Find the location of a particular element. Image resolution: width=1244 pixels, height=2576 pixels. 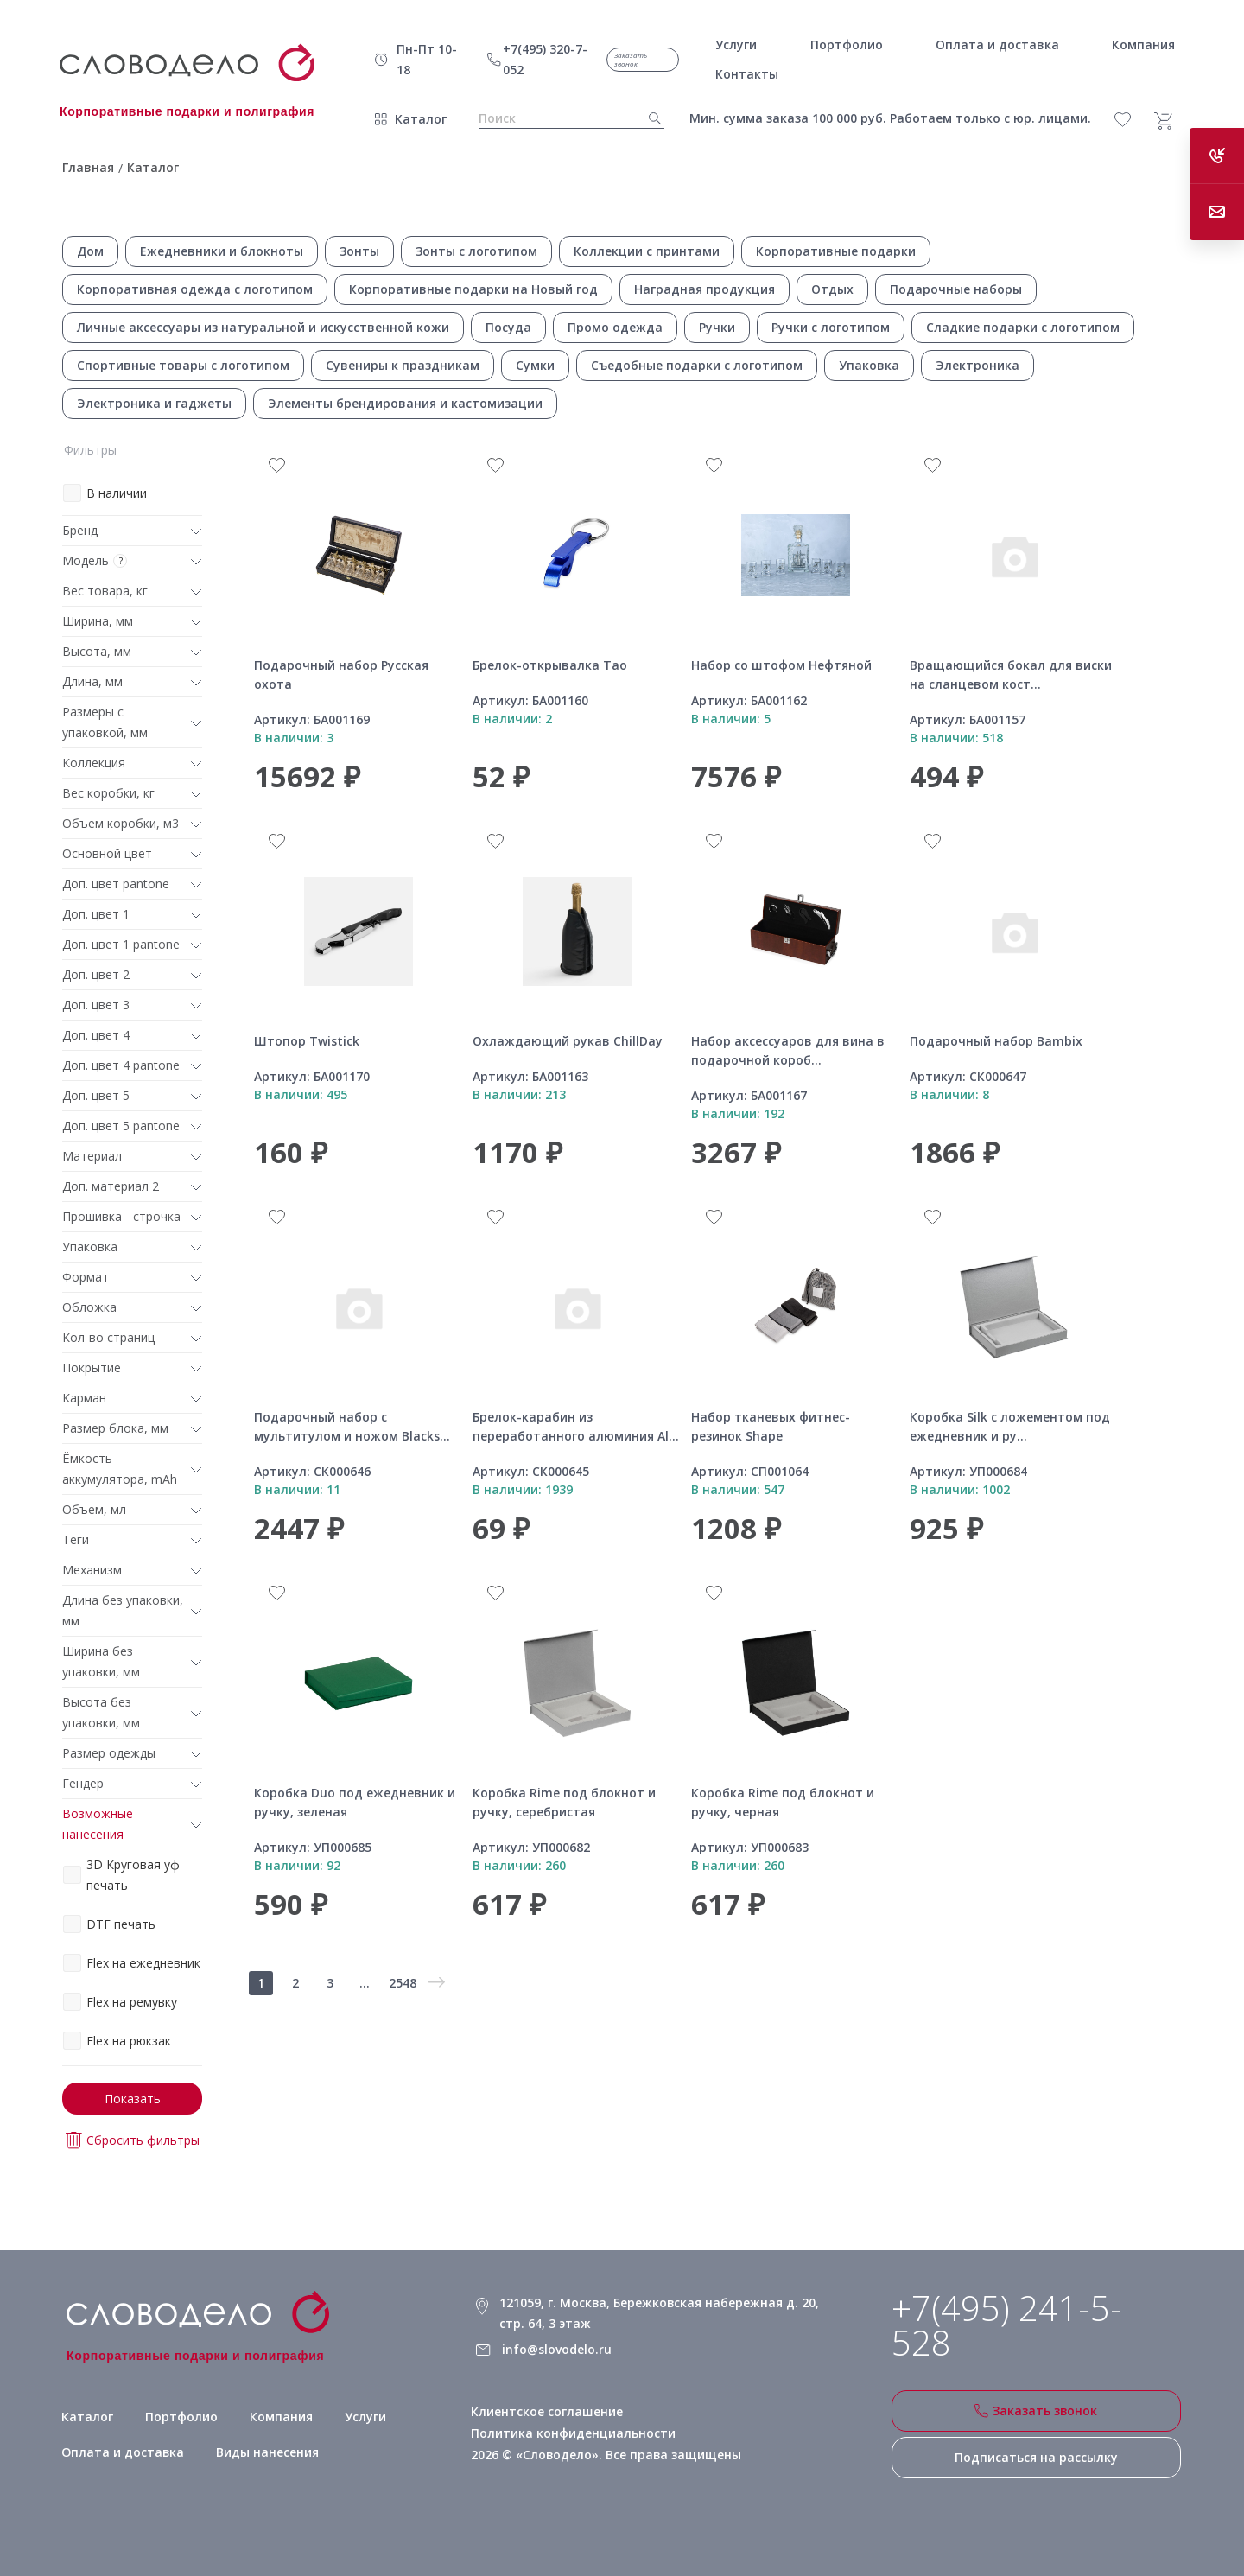

Упаковка is located at coordinates (869, 365).